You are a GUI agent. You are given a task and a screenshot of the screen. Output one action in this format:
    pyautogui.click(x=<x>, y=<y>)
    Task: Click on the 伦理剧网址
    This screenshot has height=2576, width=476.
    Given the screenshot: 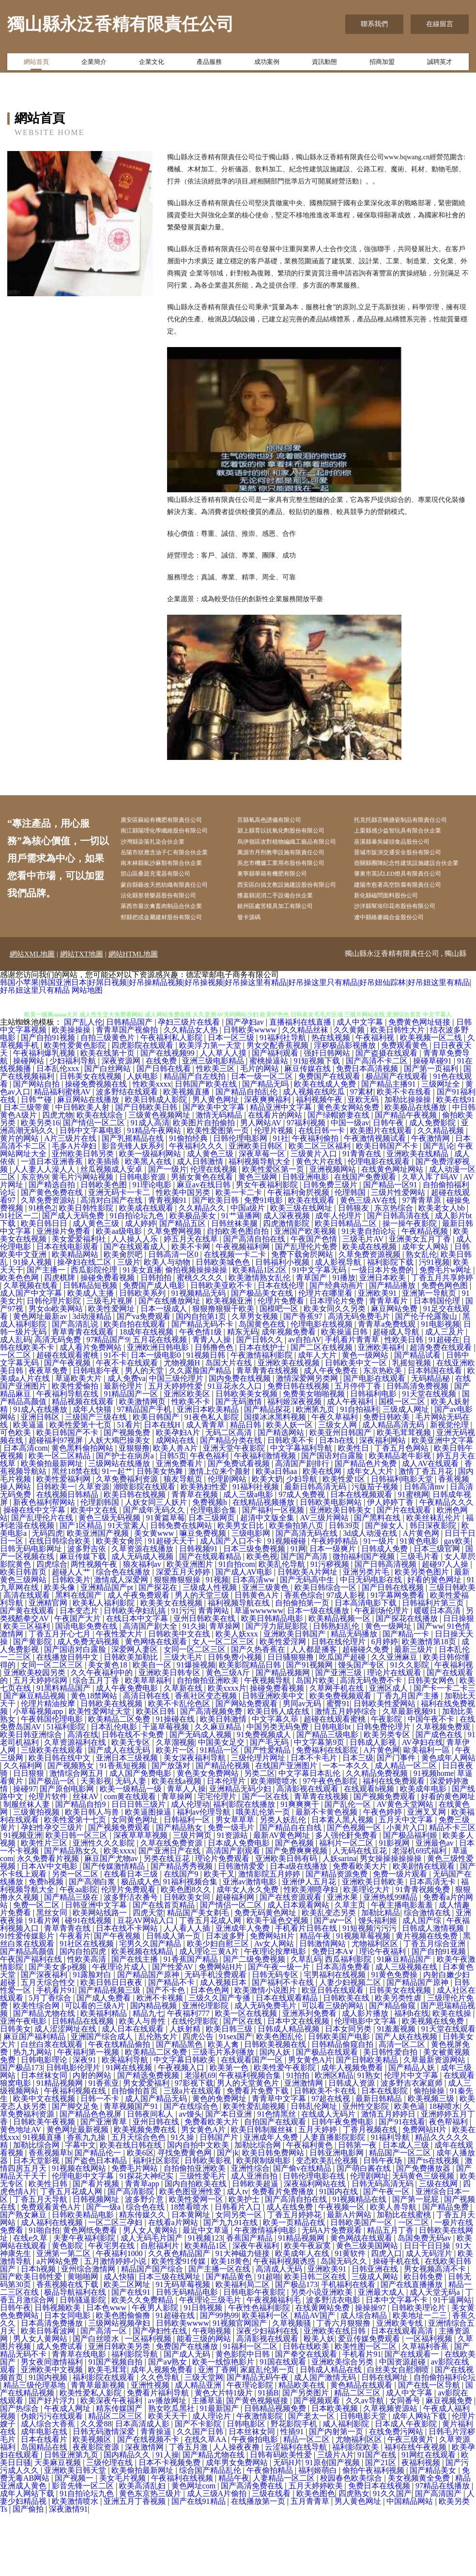 What is the action you would take?
    pyautogui.click(x=369, y=2239)
    